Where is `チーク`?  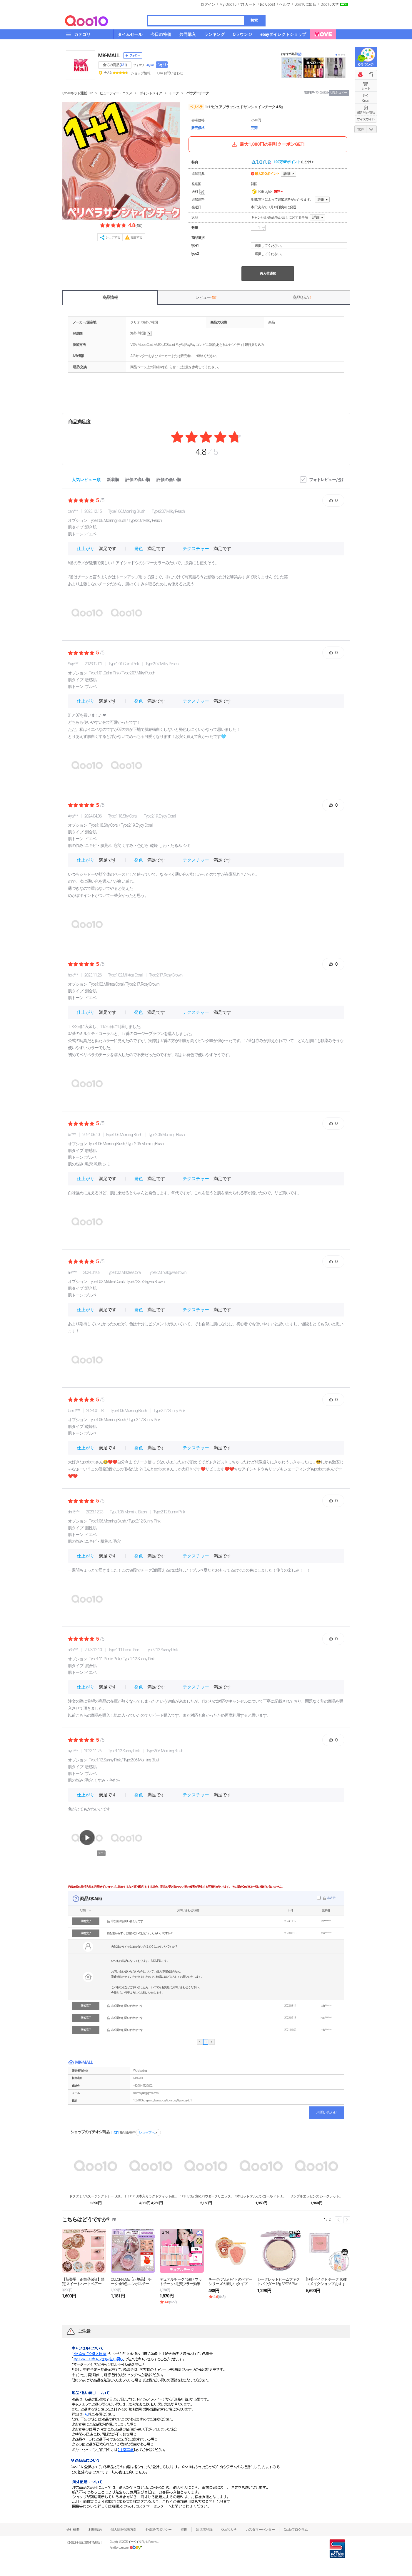 チーク is located at coordinates (174, 93).